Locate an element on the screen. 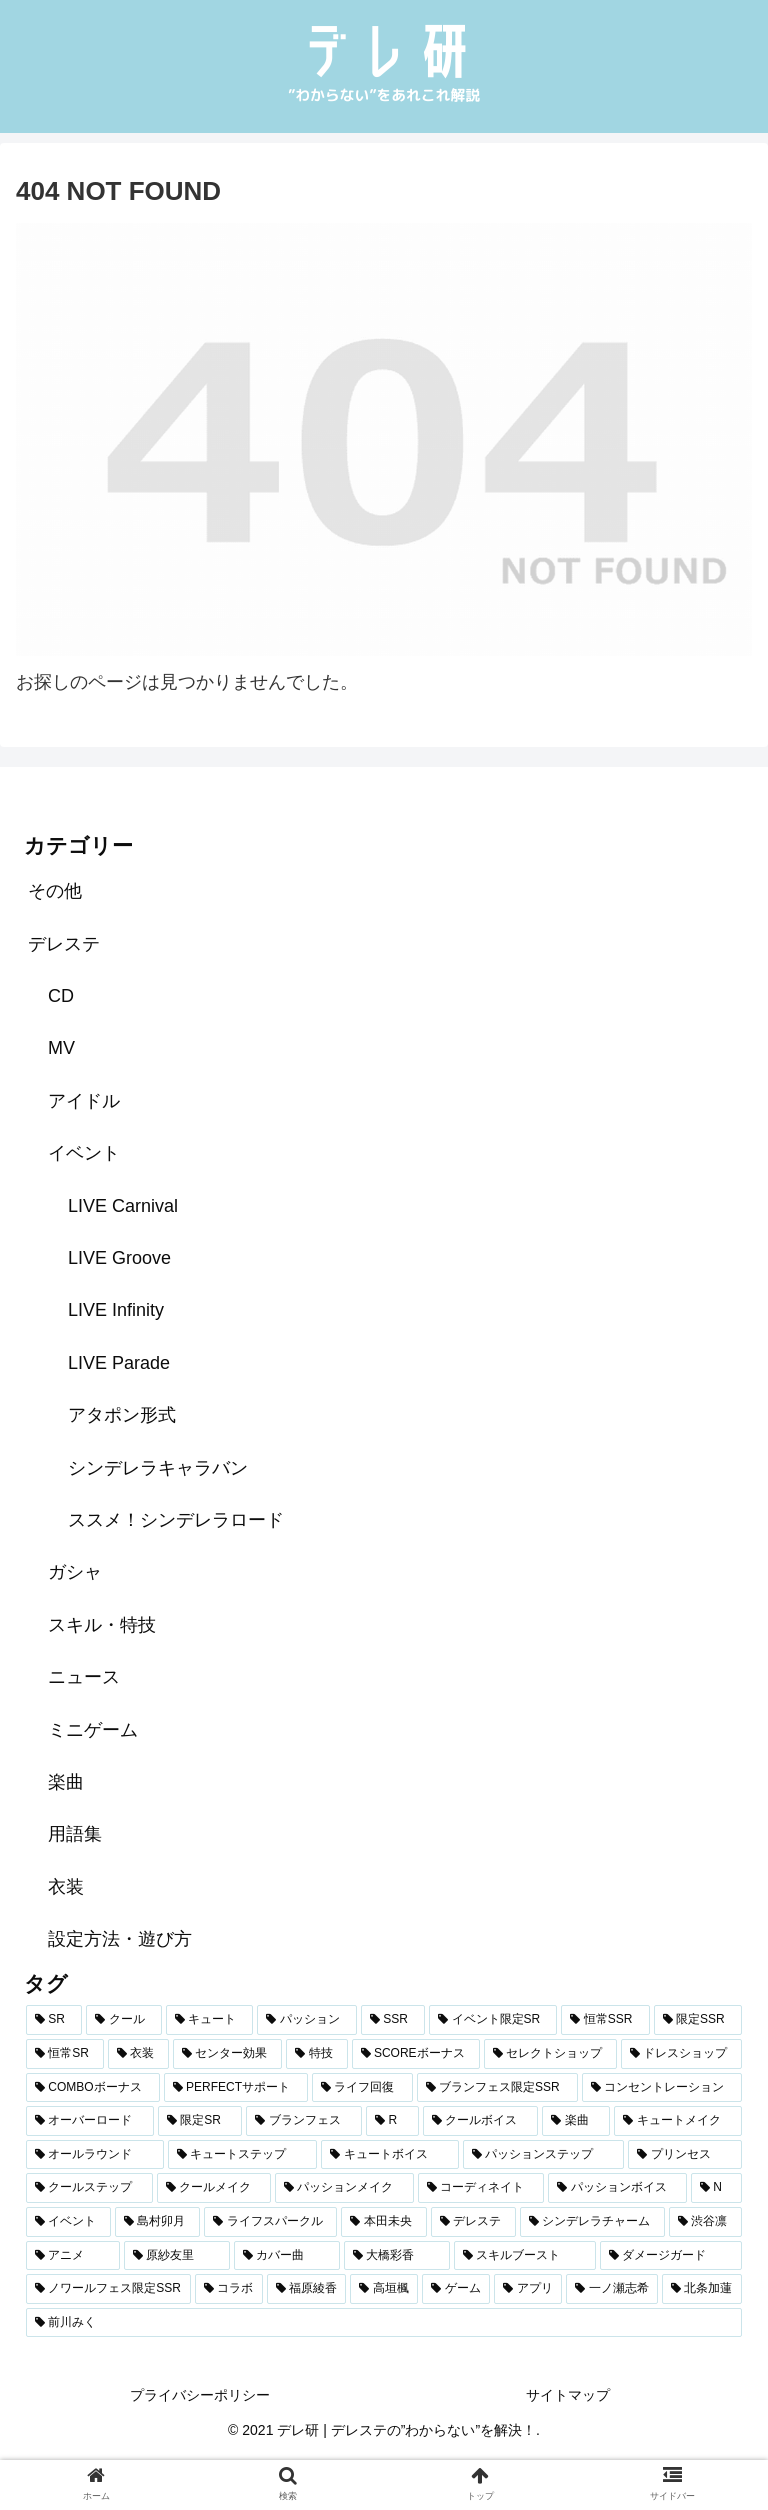 The image size is (768, 2510). [イベント (86個の項目)] is located at coordinates (68, 2222).